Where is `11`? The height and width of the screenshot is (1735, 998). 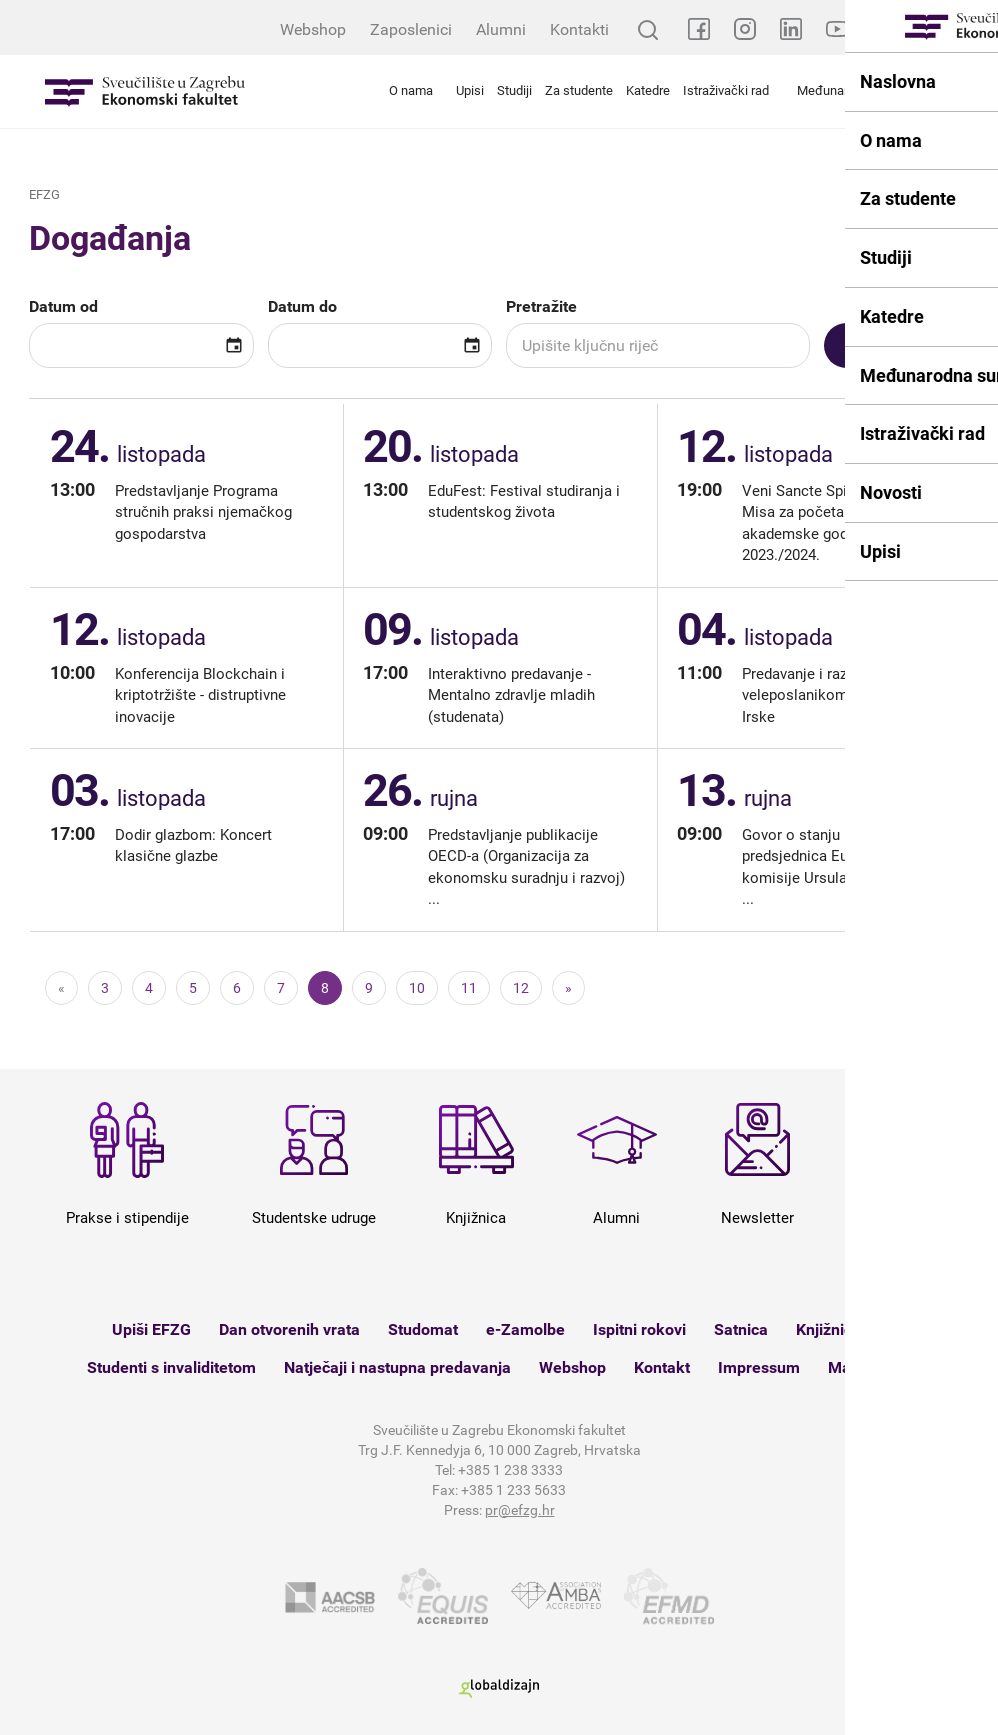
11 is located at coordinates (469, 988).